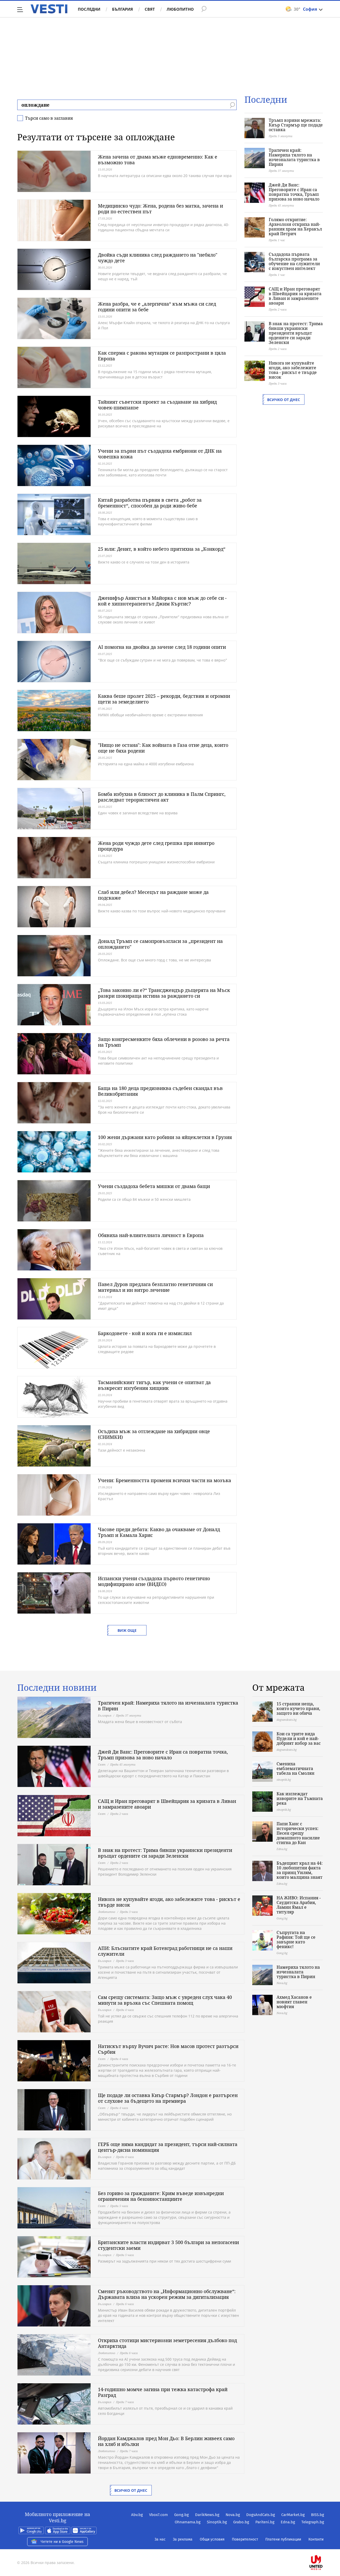  What do you see at coordinates (154, 1581) in the screenshot?
I see `Испански учени създадоха първото генетично модифицирано агне (ВИДЕО)` at bounding box center [154, 1581].